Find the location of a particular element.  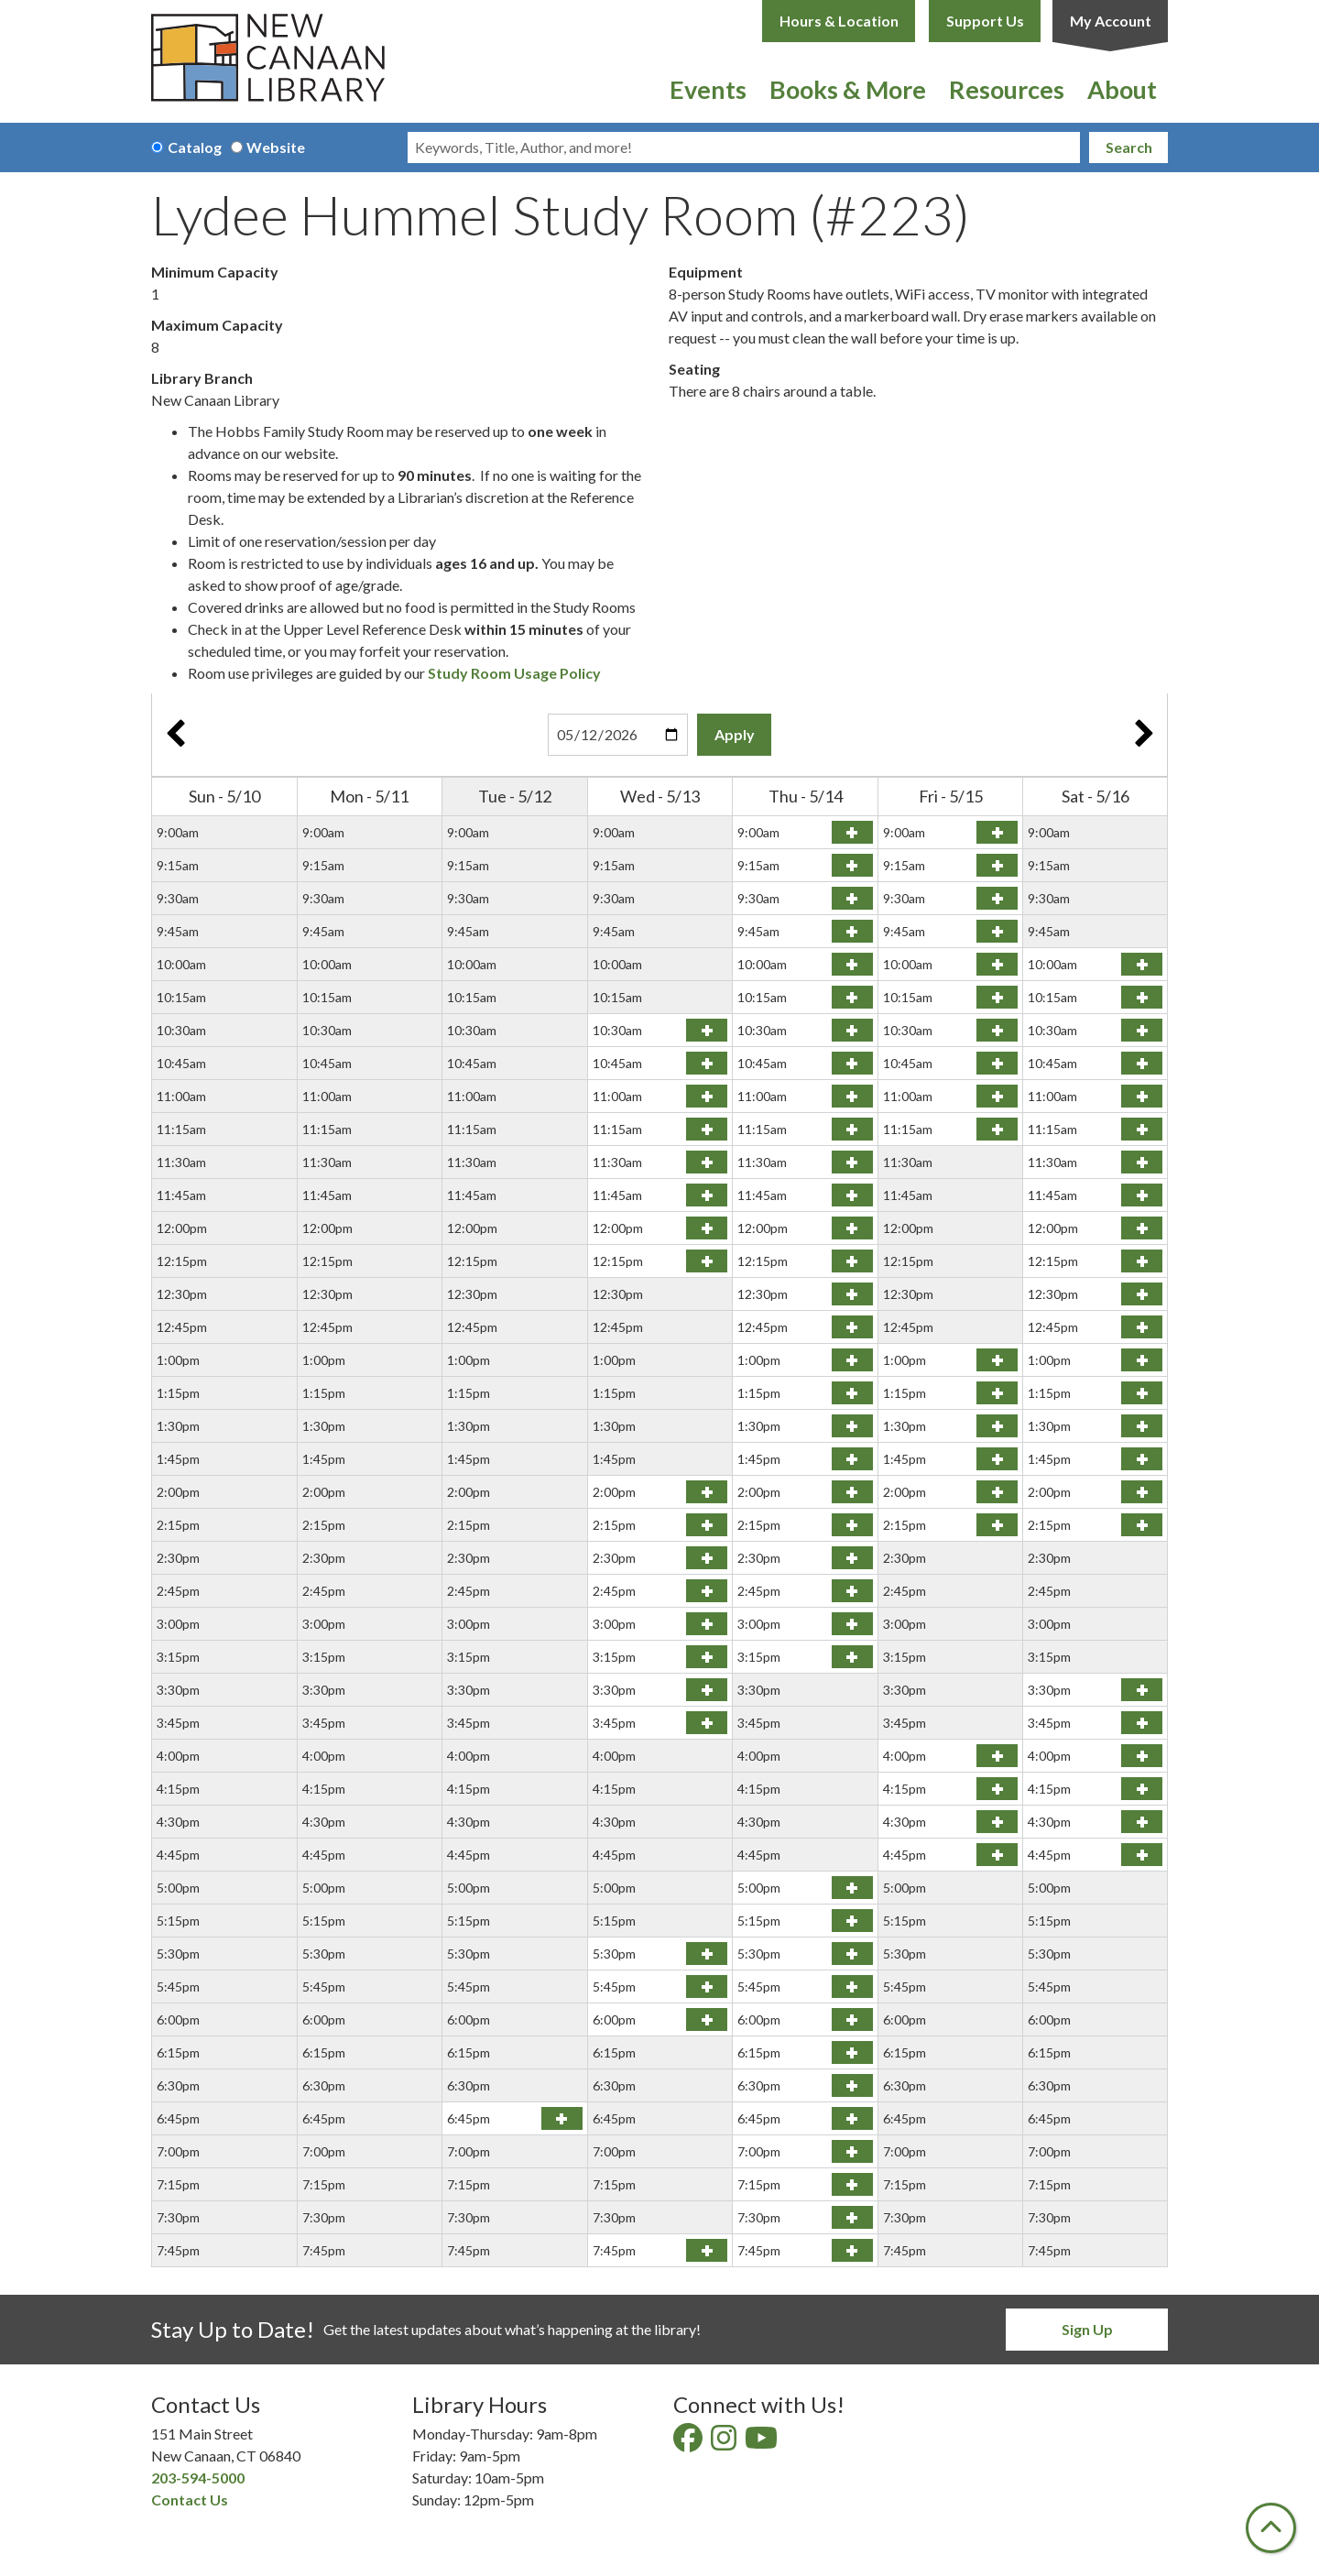

About [menuitem] is located at coordinates (1122, 89).